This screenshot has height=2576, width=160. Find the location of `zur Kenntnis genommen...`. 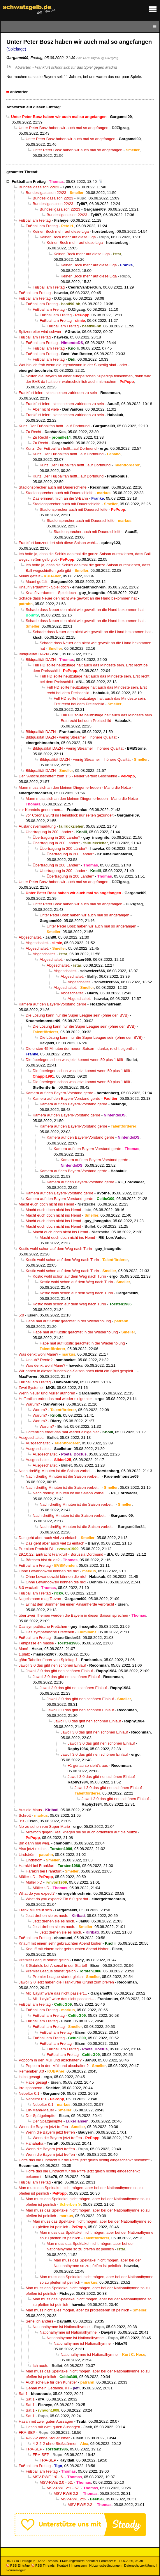

zur Kenntnis genommen... is located at coordinates (41, 809).